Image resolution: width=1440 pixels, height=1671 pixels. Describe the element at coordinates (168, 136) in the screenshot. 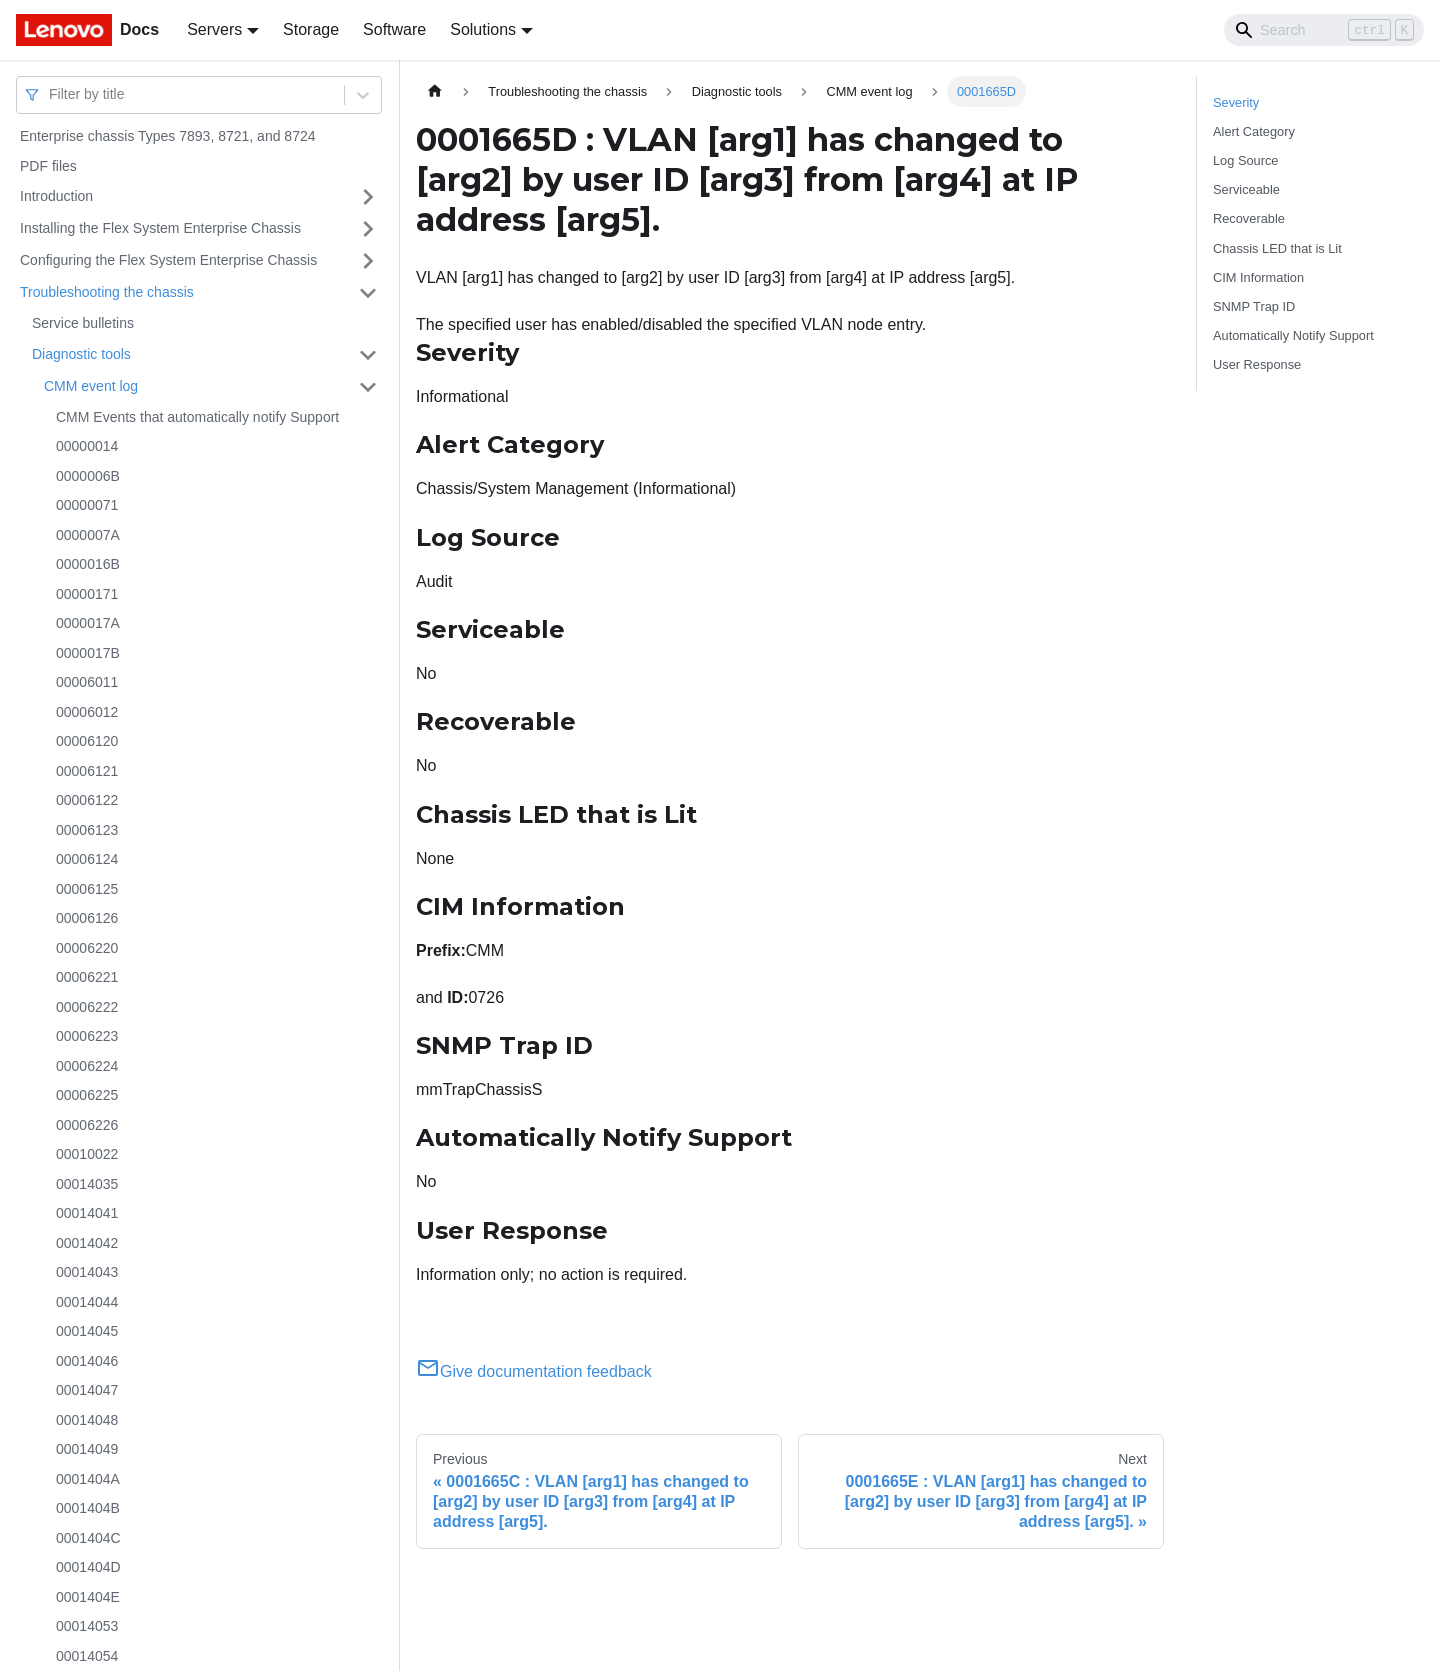

I see `Enterprise chassis Types 7893, 8721, and 8724` at that location.